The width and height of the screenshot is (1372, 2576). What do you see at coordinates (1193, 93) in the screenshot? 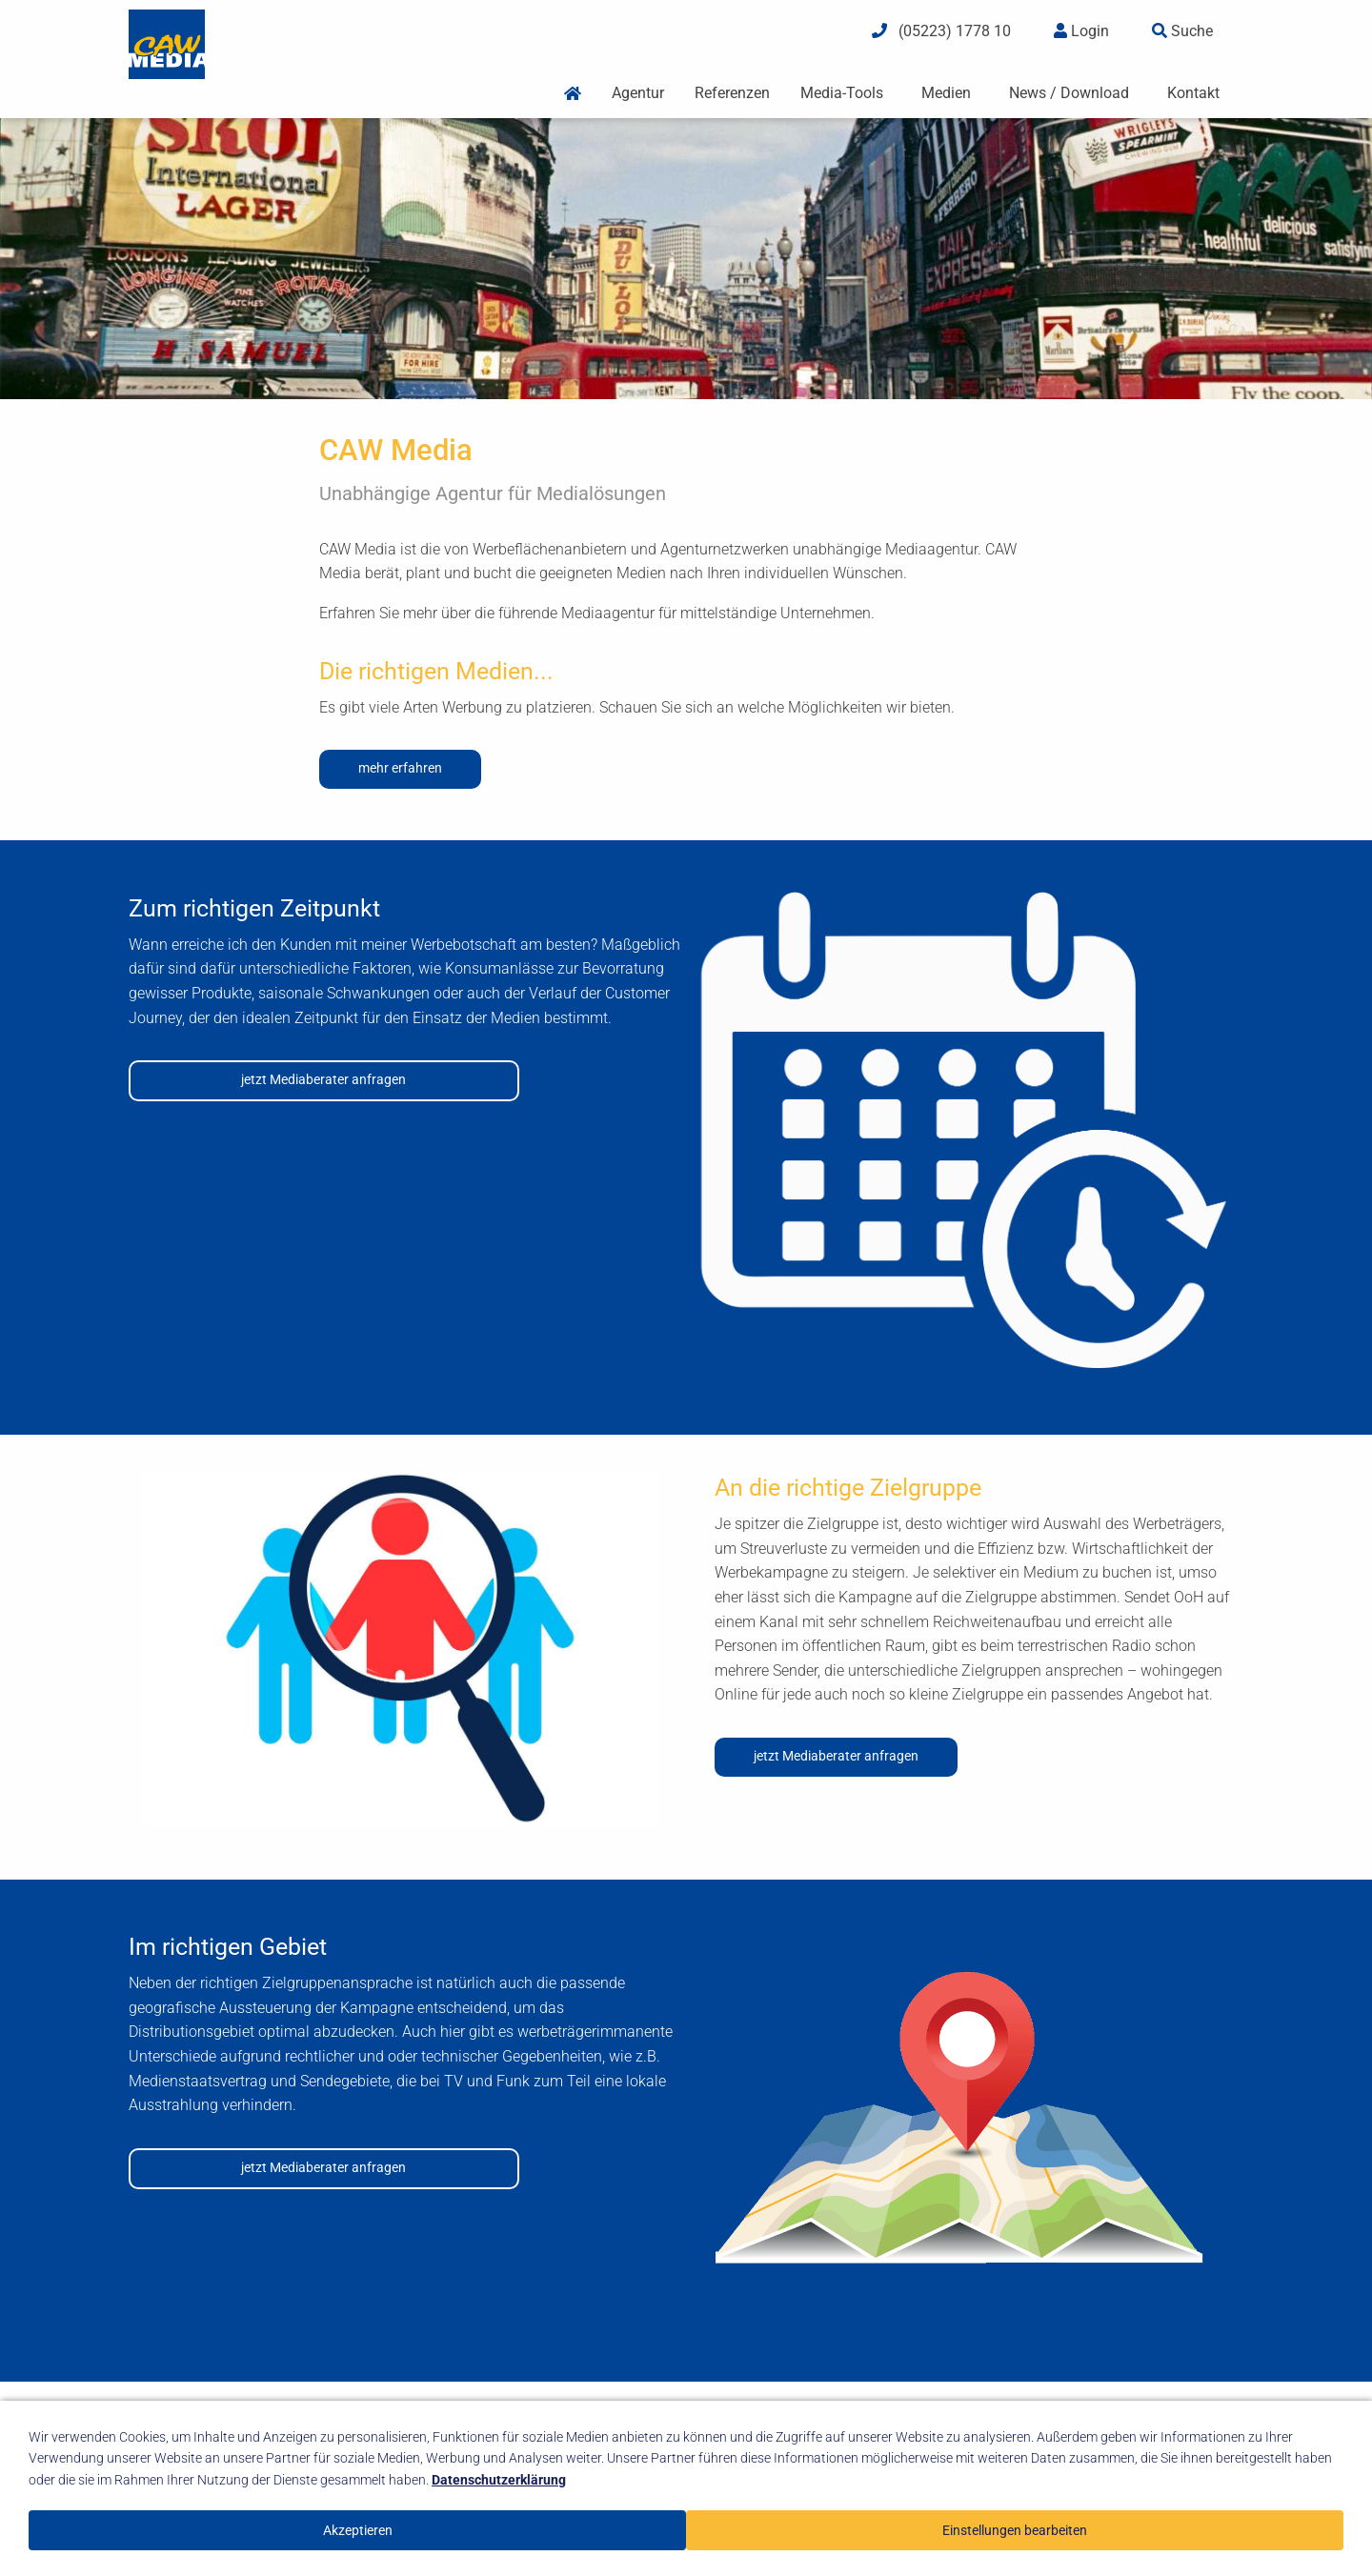
I see `Kontakt [menuitem]` at bounding box center [1193, 93].